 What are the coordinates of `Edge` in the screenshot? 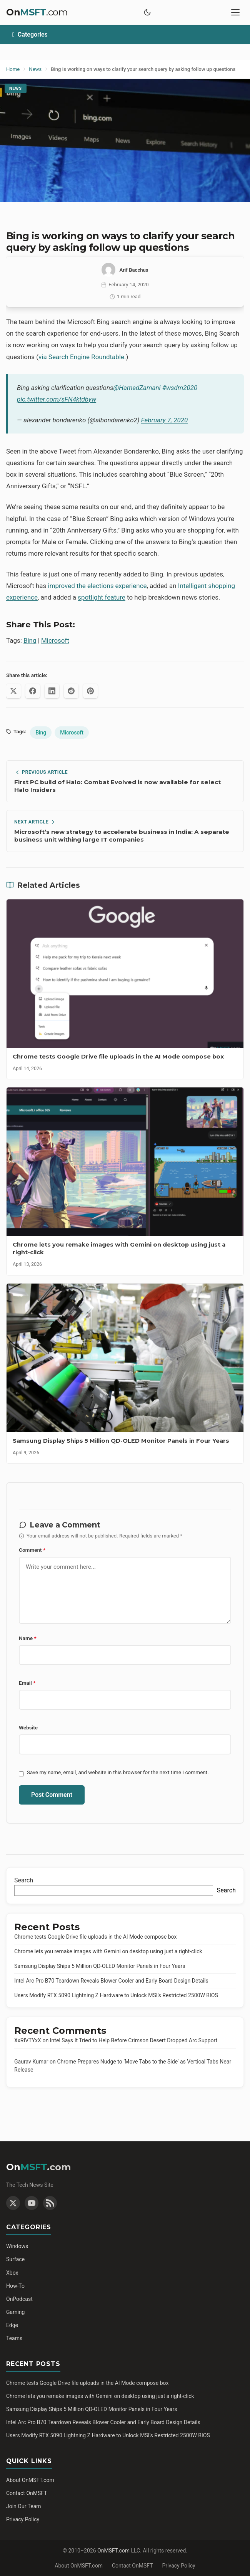 It's located at (12, 2325).